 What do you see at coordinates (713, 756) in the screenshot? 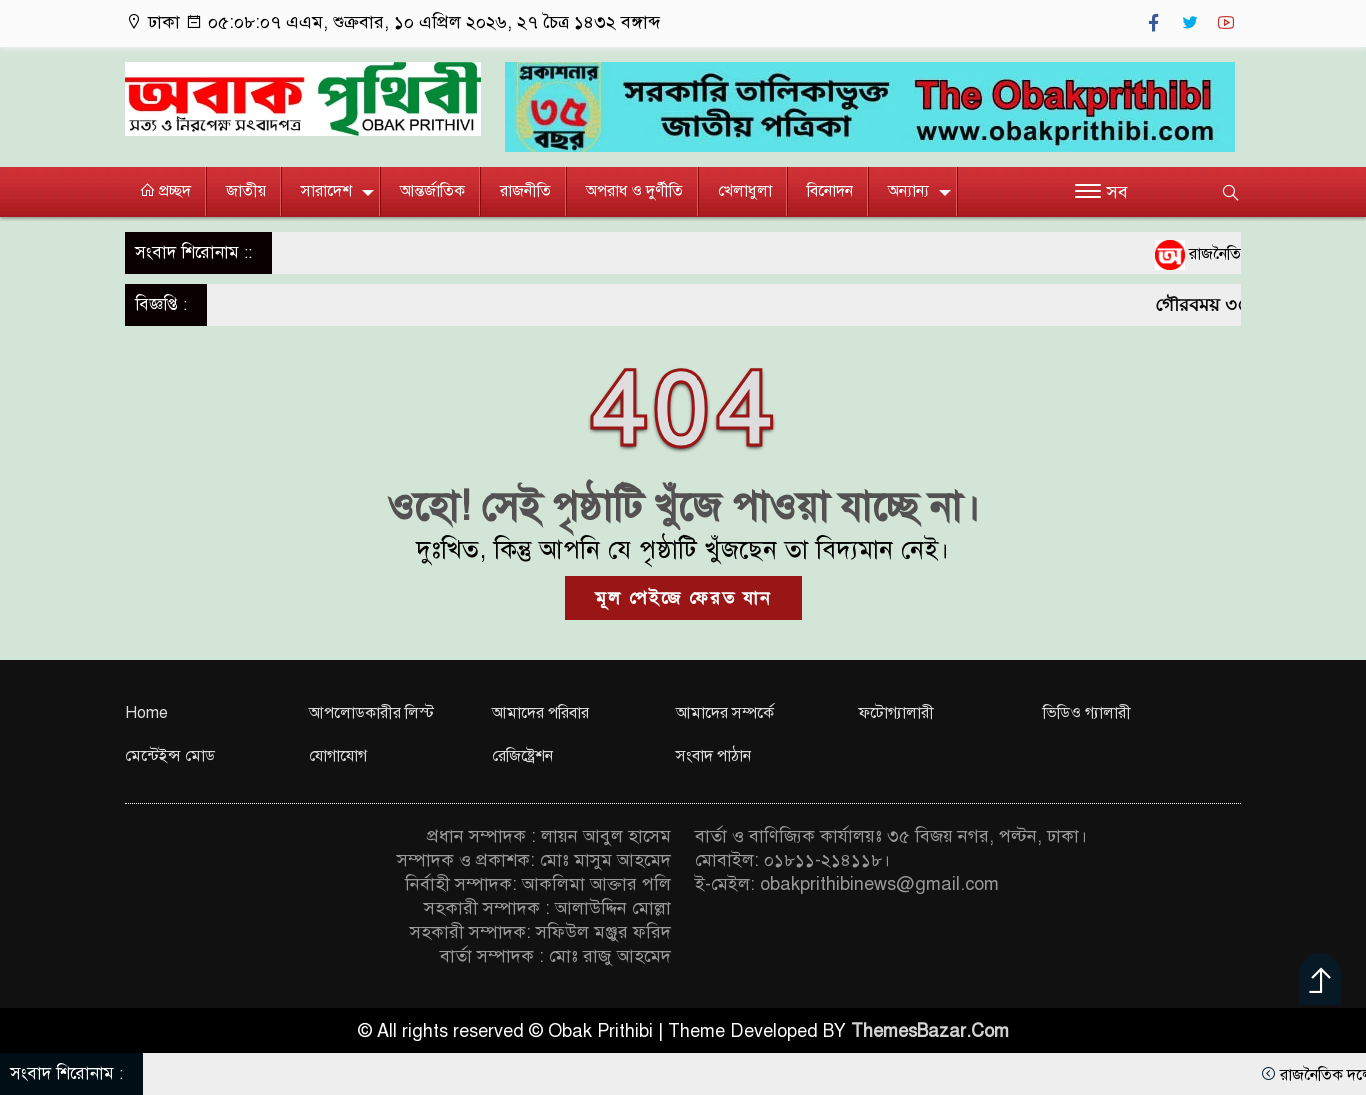
I see `সংবাদ পাঠান` at bounding box center [713, 756].